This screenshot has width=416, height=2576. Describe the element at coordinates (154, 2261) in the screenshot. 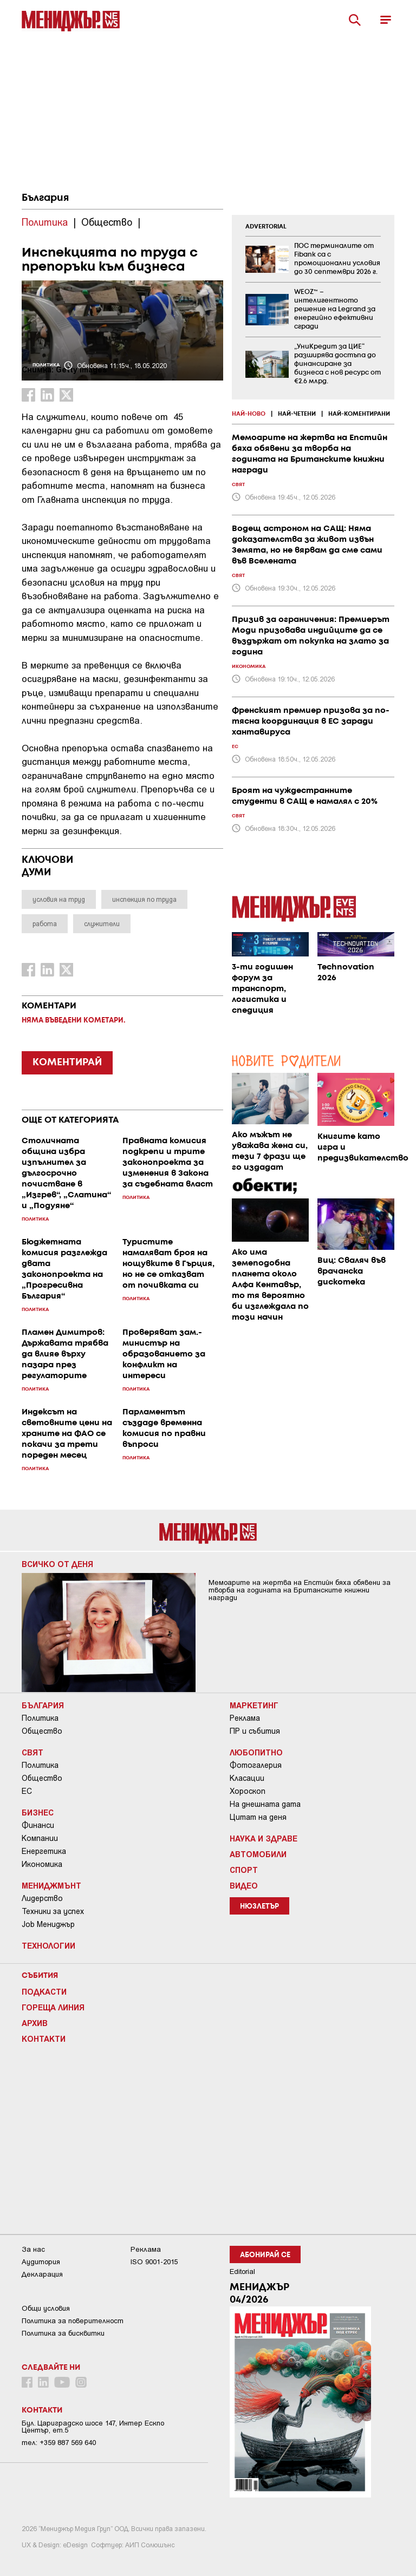

I see `ISO 9001-2015` at that location.